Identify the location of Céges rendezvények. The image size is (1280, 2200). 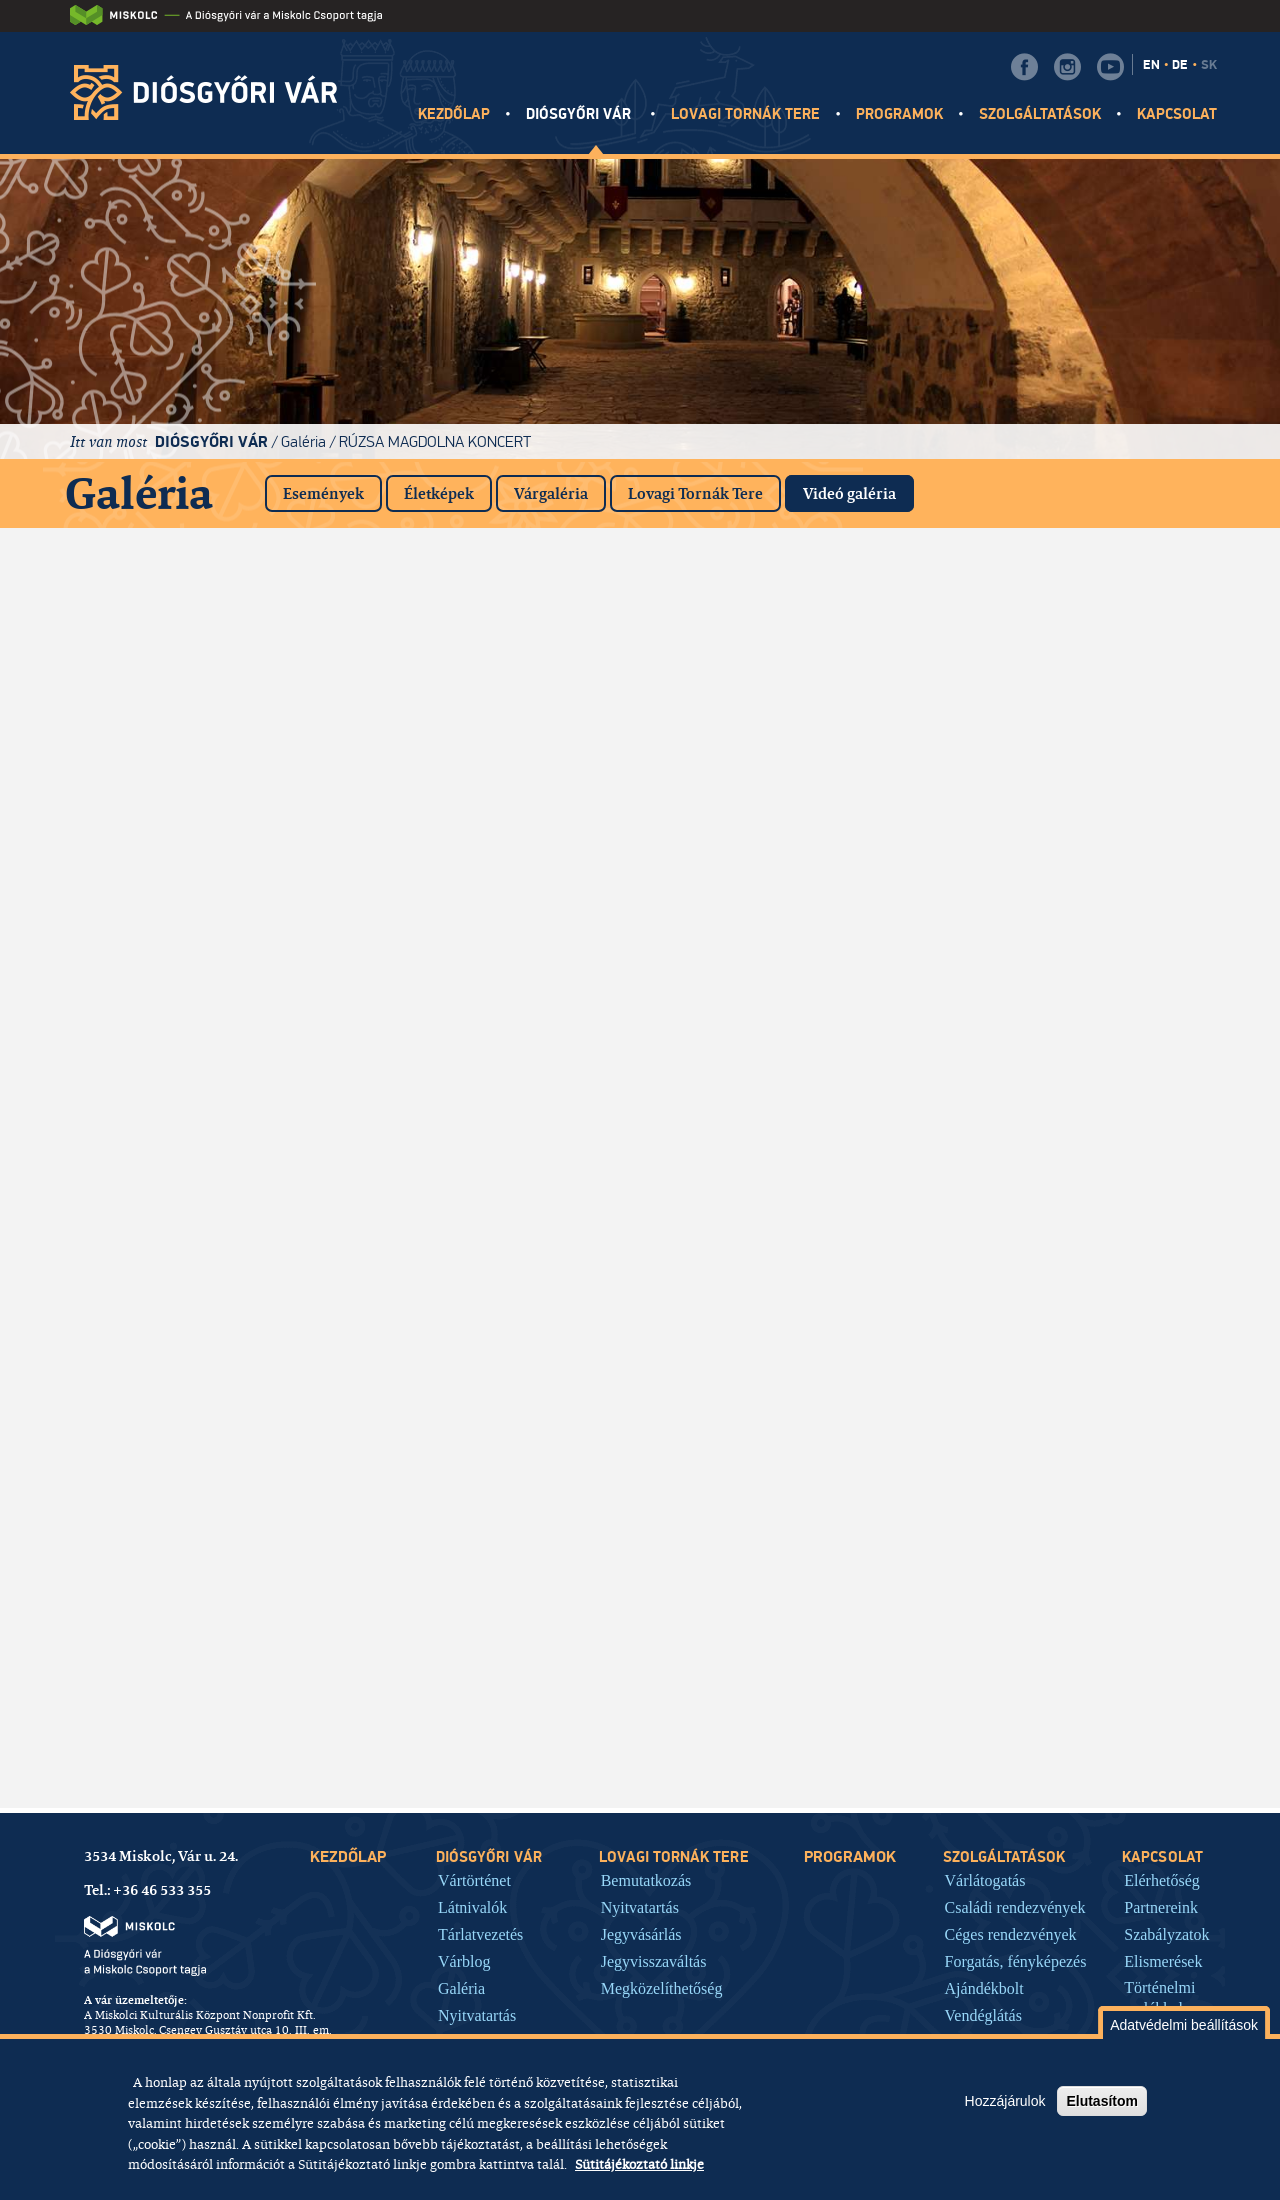
(1011, 1934).